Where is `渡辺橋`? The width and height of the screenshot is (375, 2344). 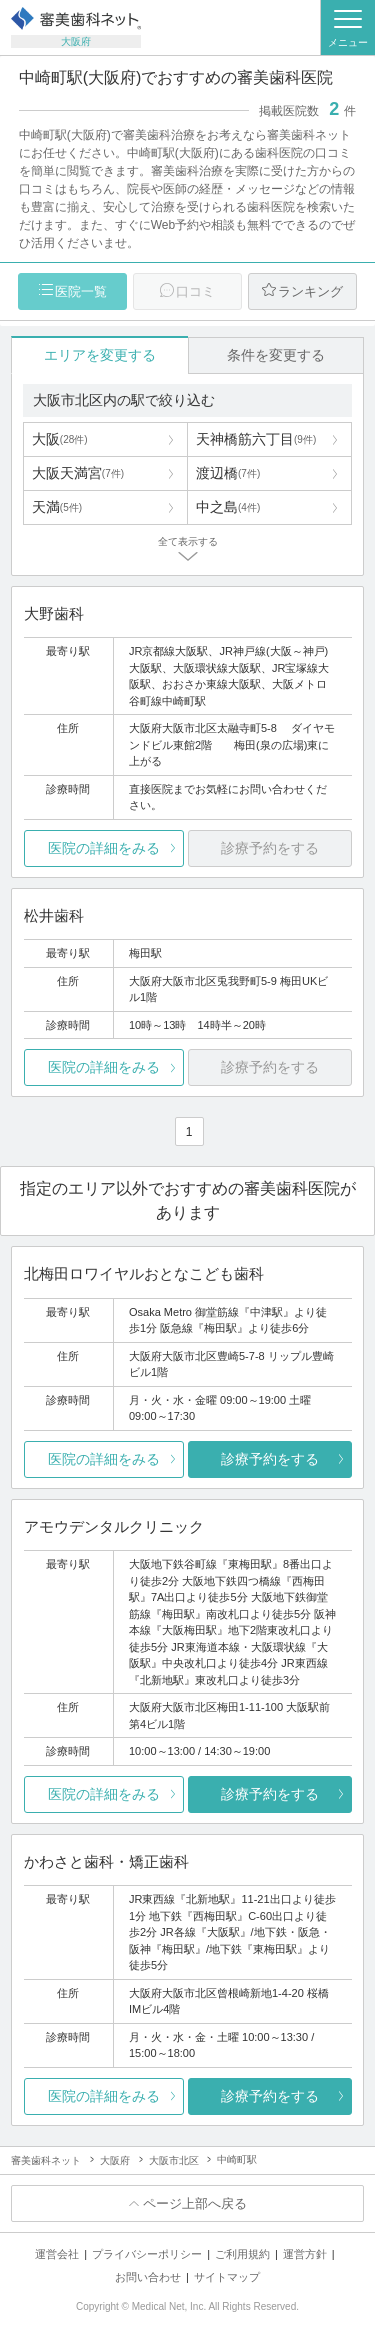
渡辺橋 is located at coordinates (228, 473).